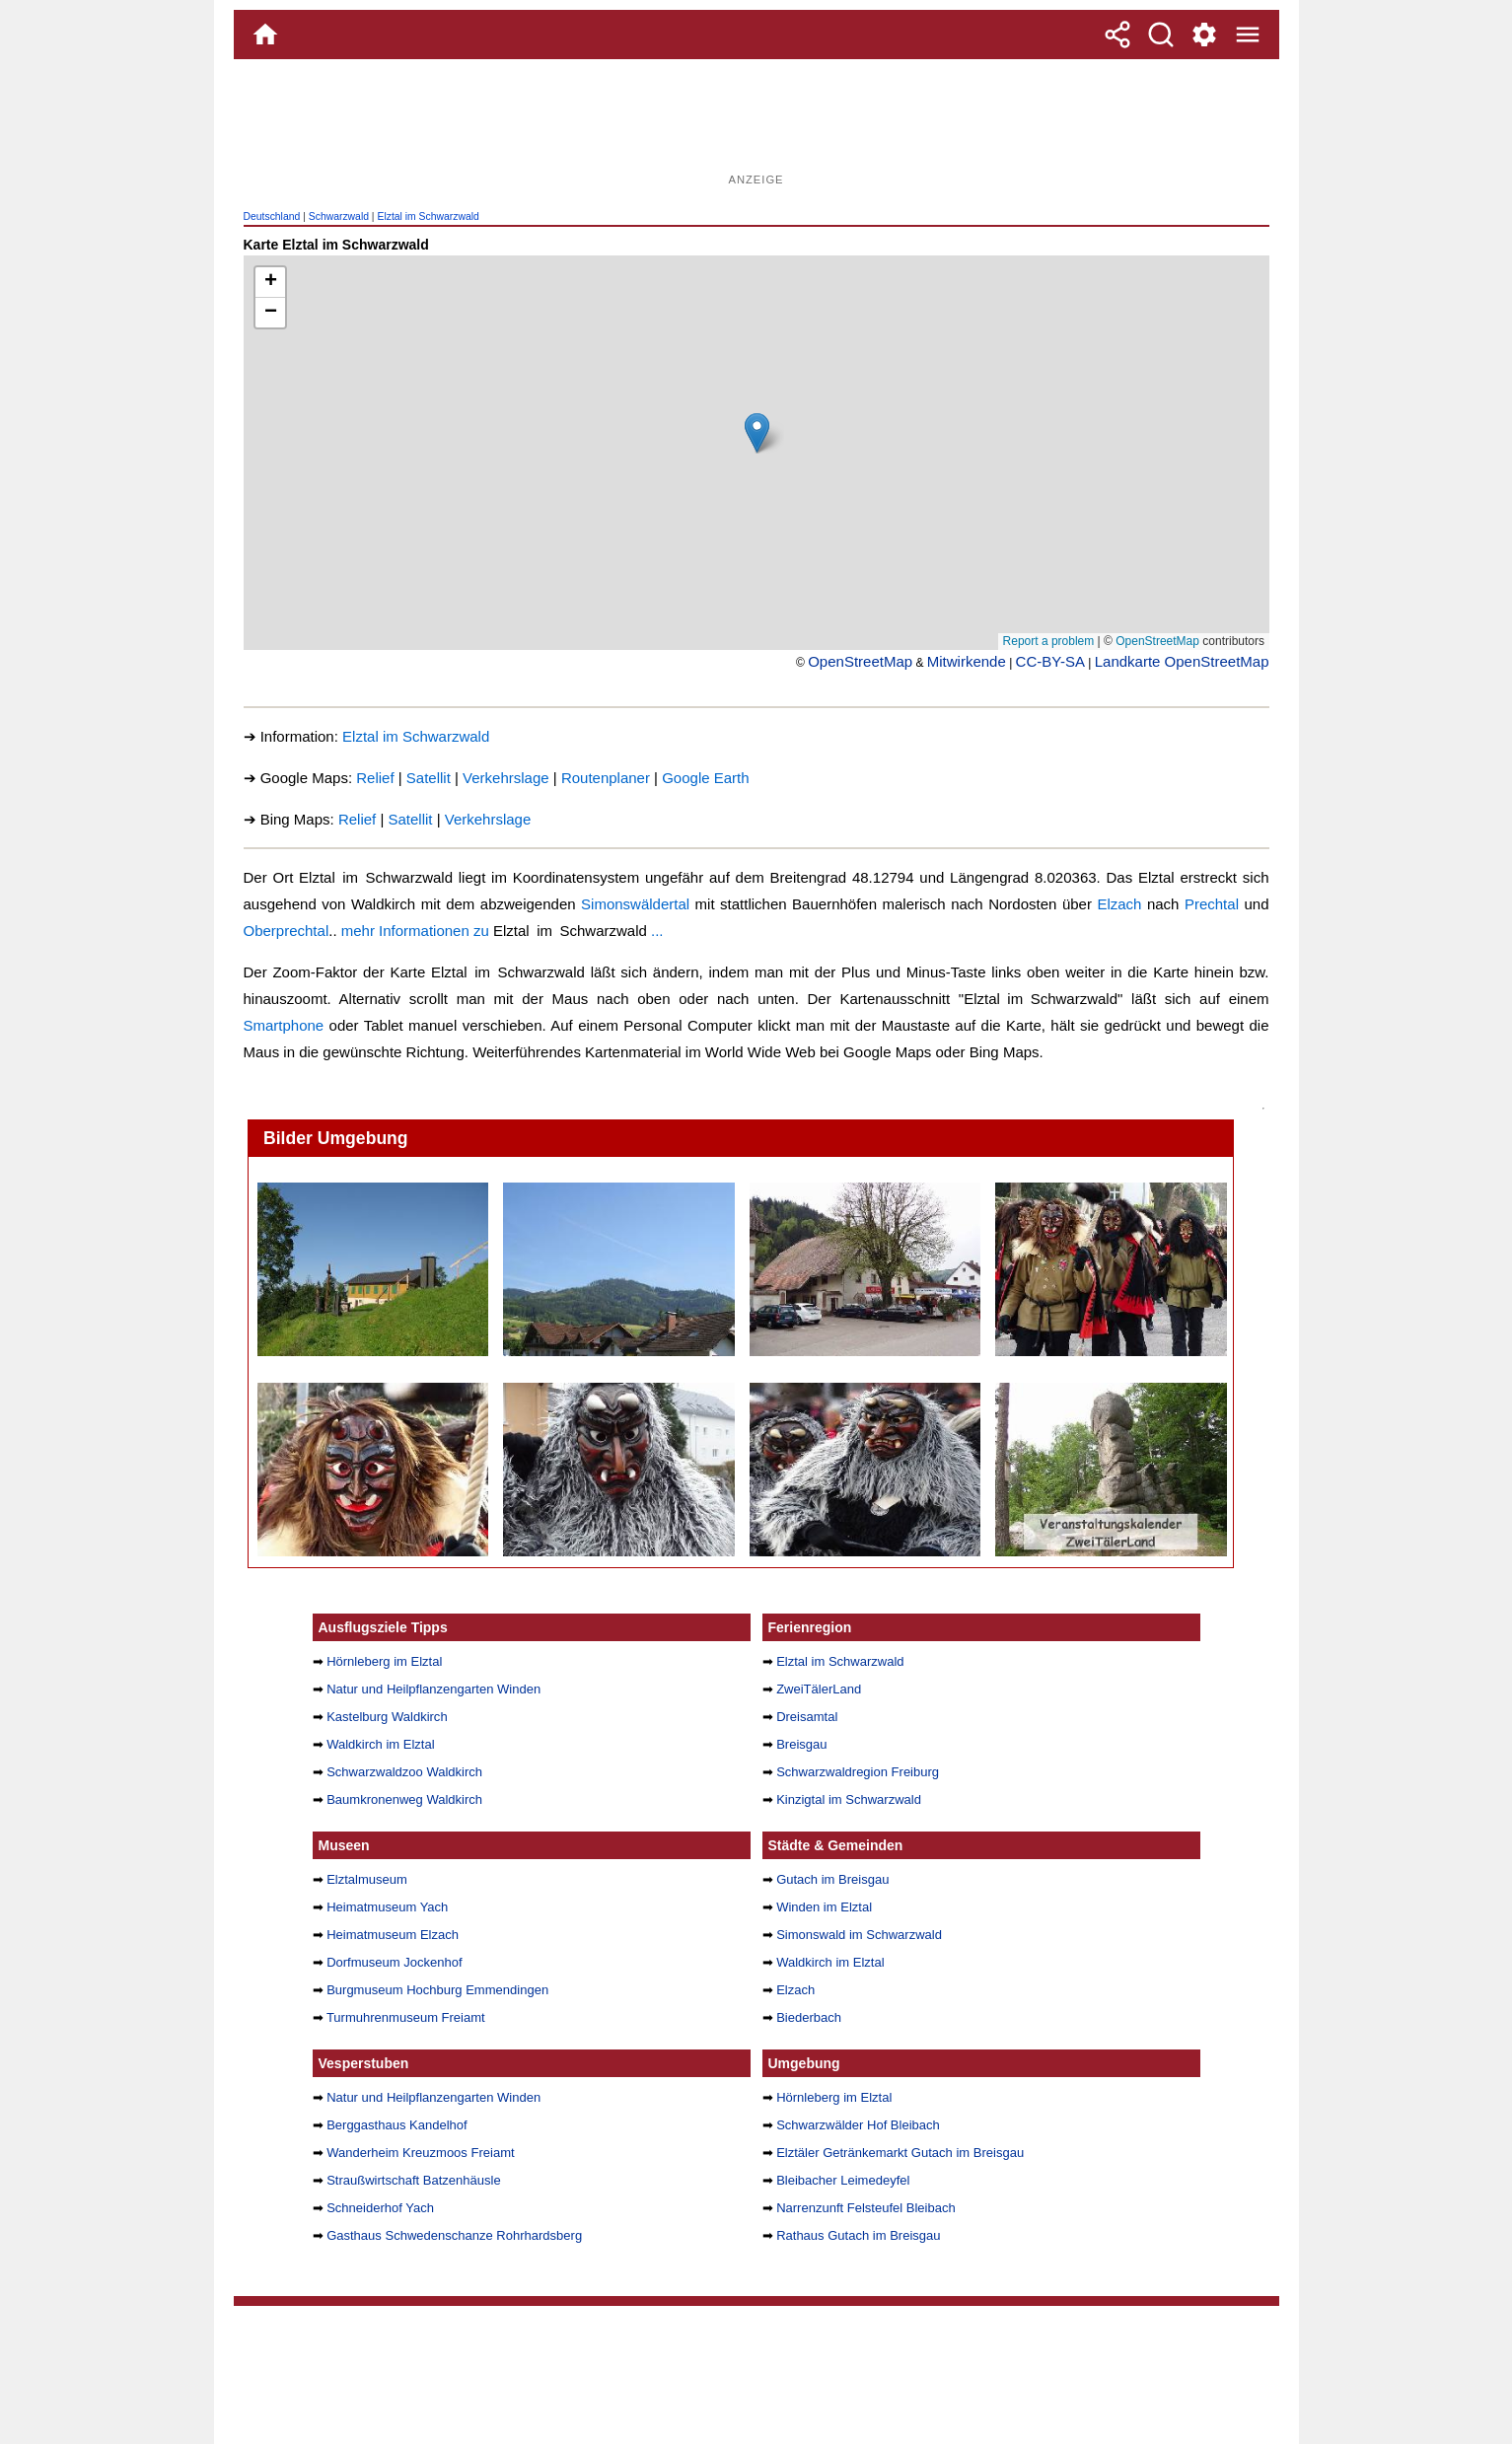  Describe the element at coordinates (420, 2152) in the screenshot. I see `Wanderheim Kreuzmoos Freiamt` at that location.